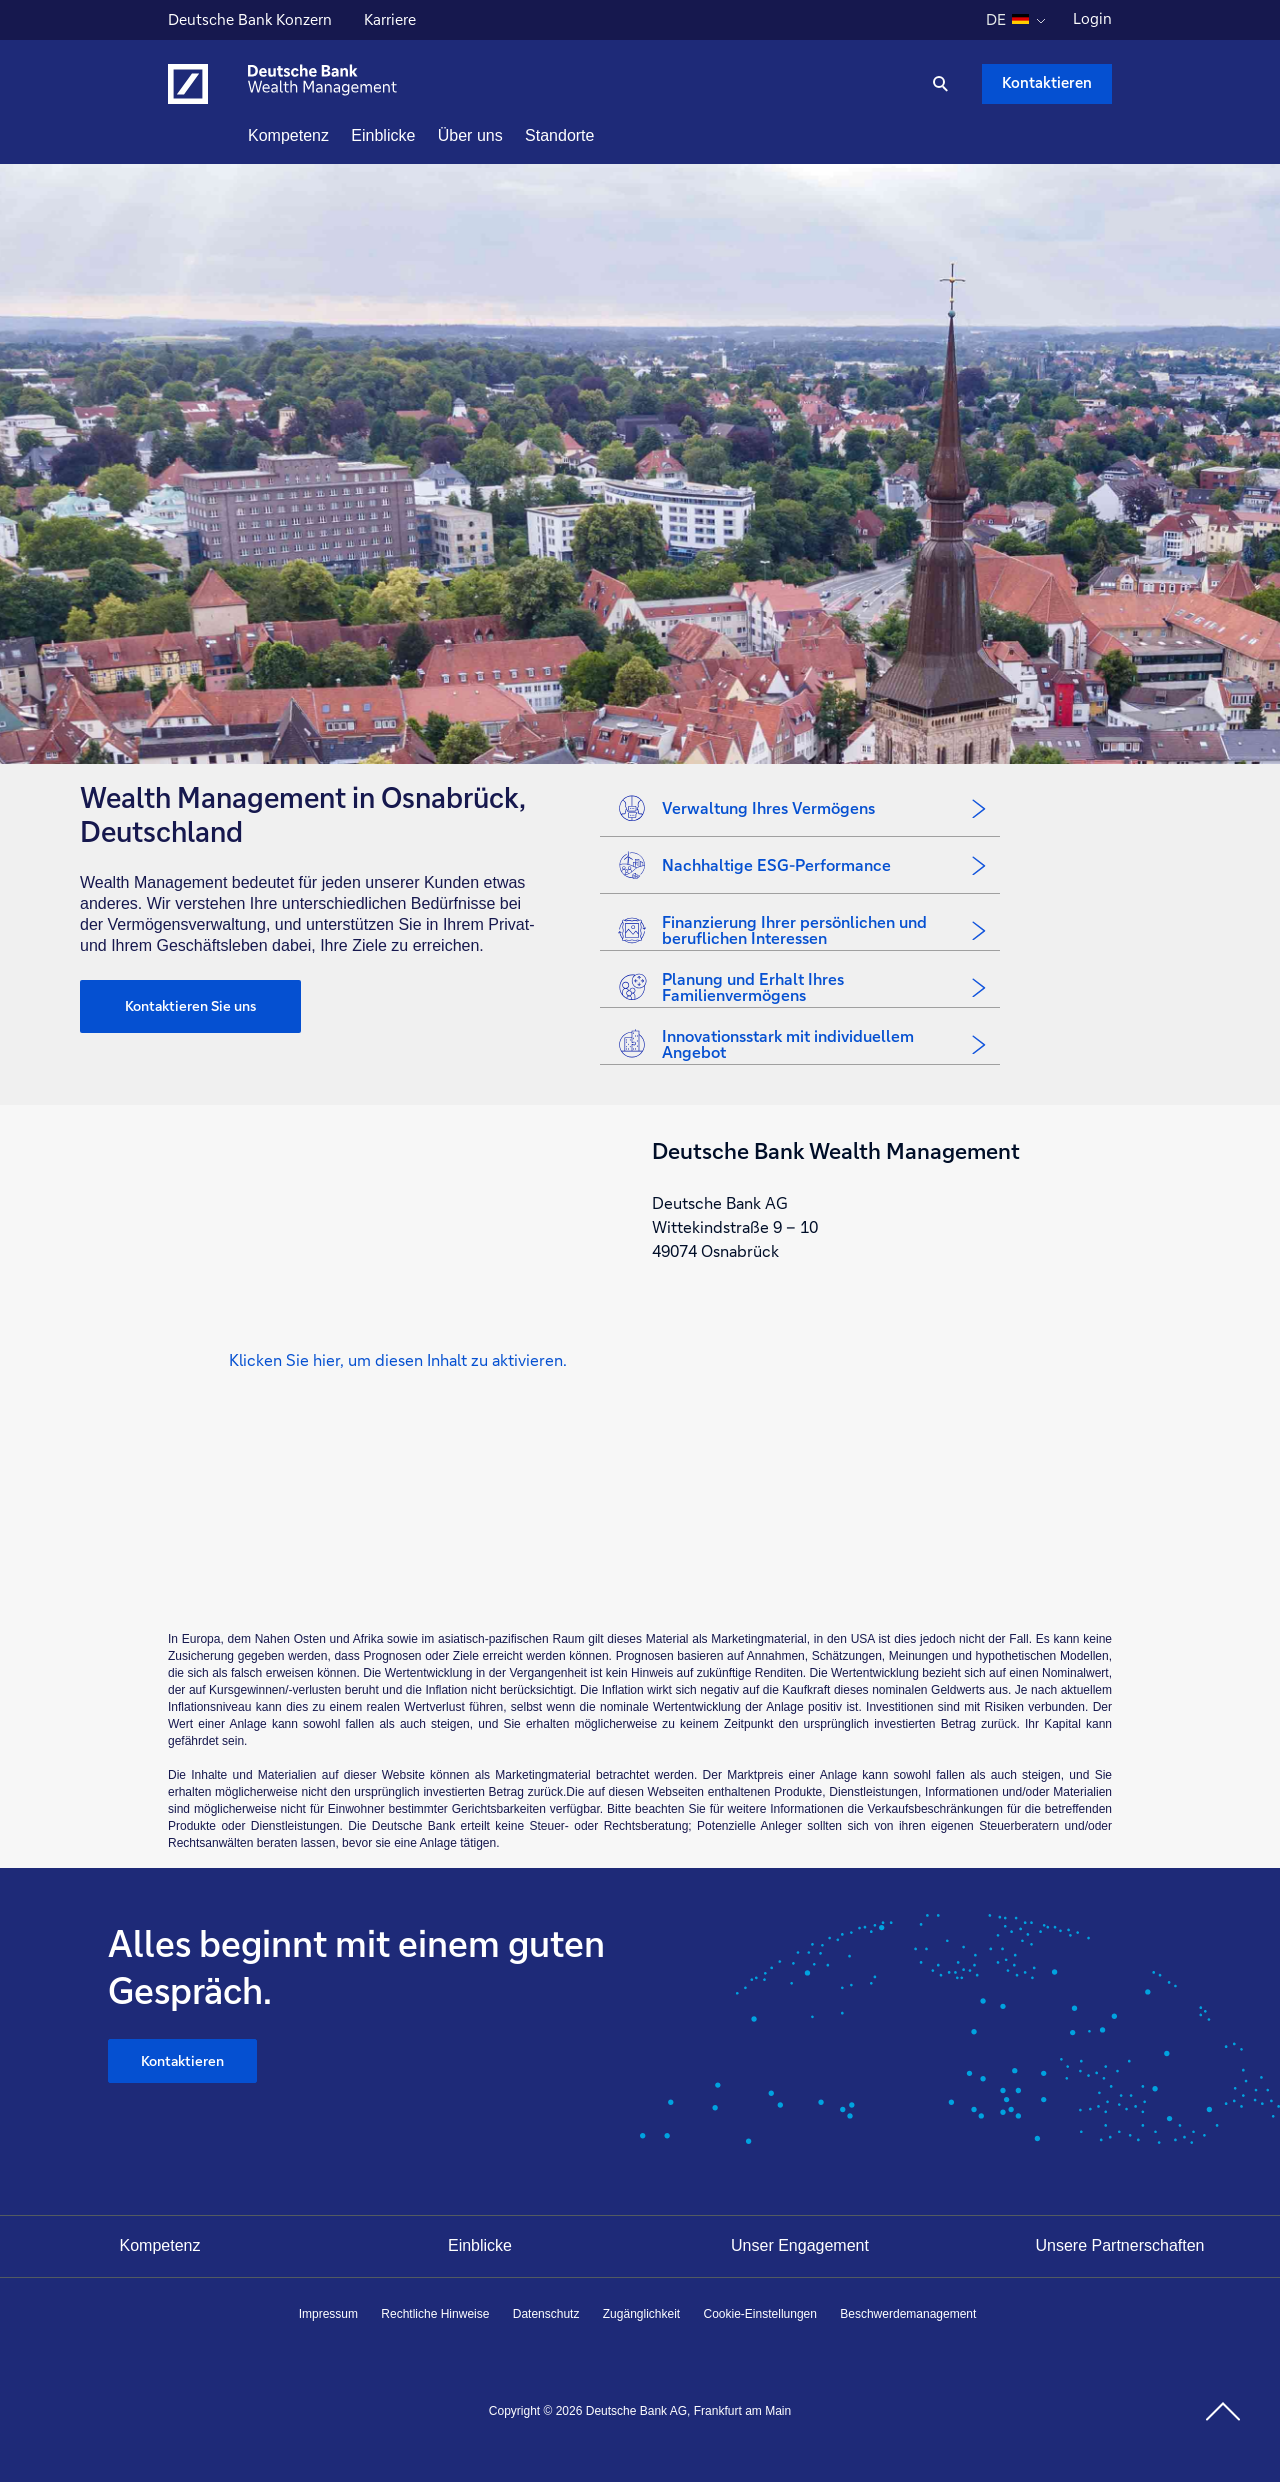  Describe the element at coordinates (328, 2314) in the screenshot. I see `Impressum` at that location.